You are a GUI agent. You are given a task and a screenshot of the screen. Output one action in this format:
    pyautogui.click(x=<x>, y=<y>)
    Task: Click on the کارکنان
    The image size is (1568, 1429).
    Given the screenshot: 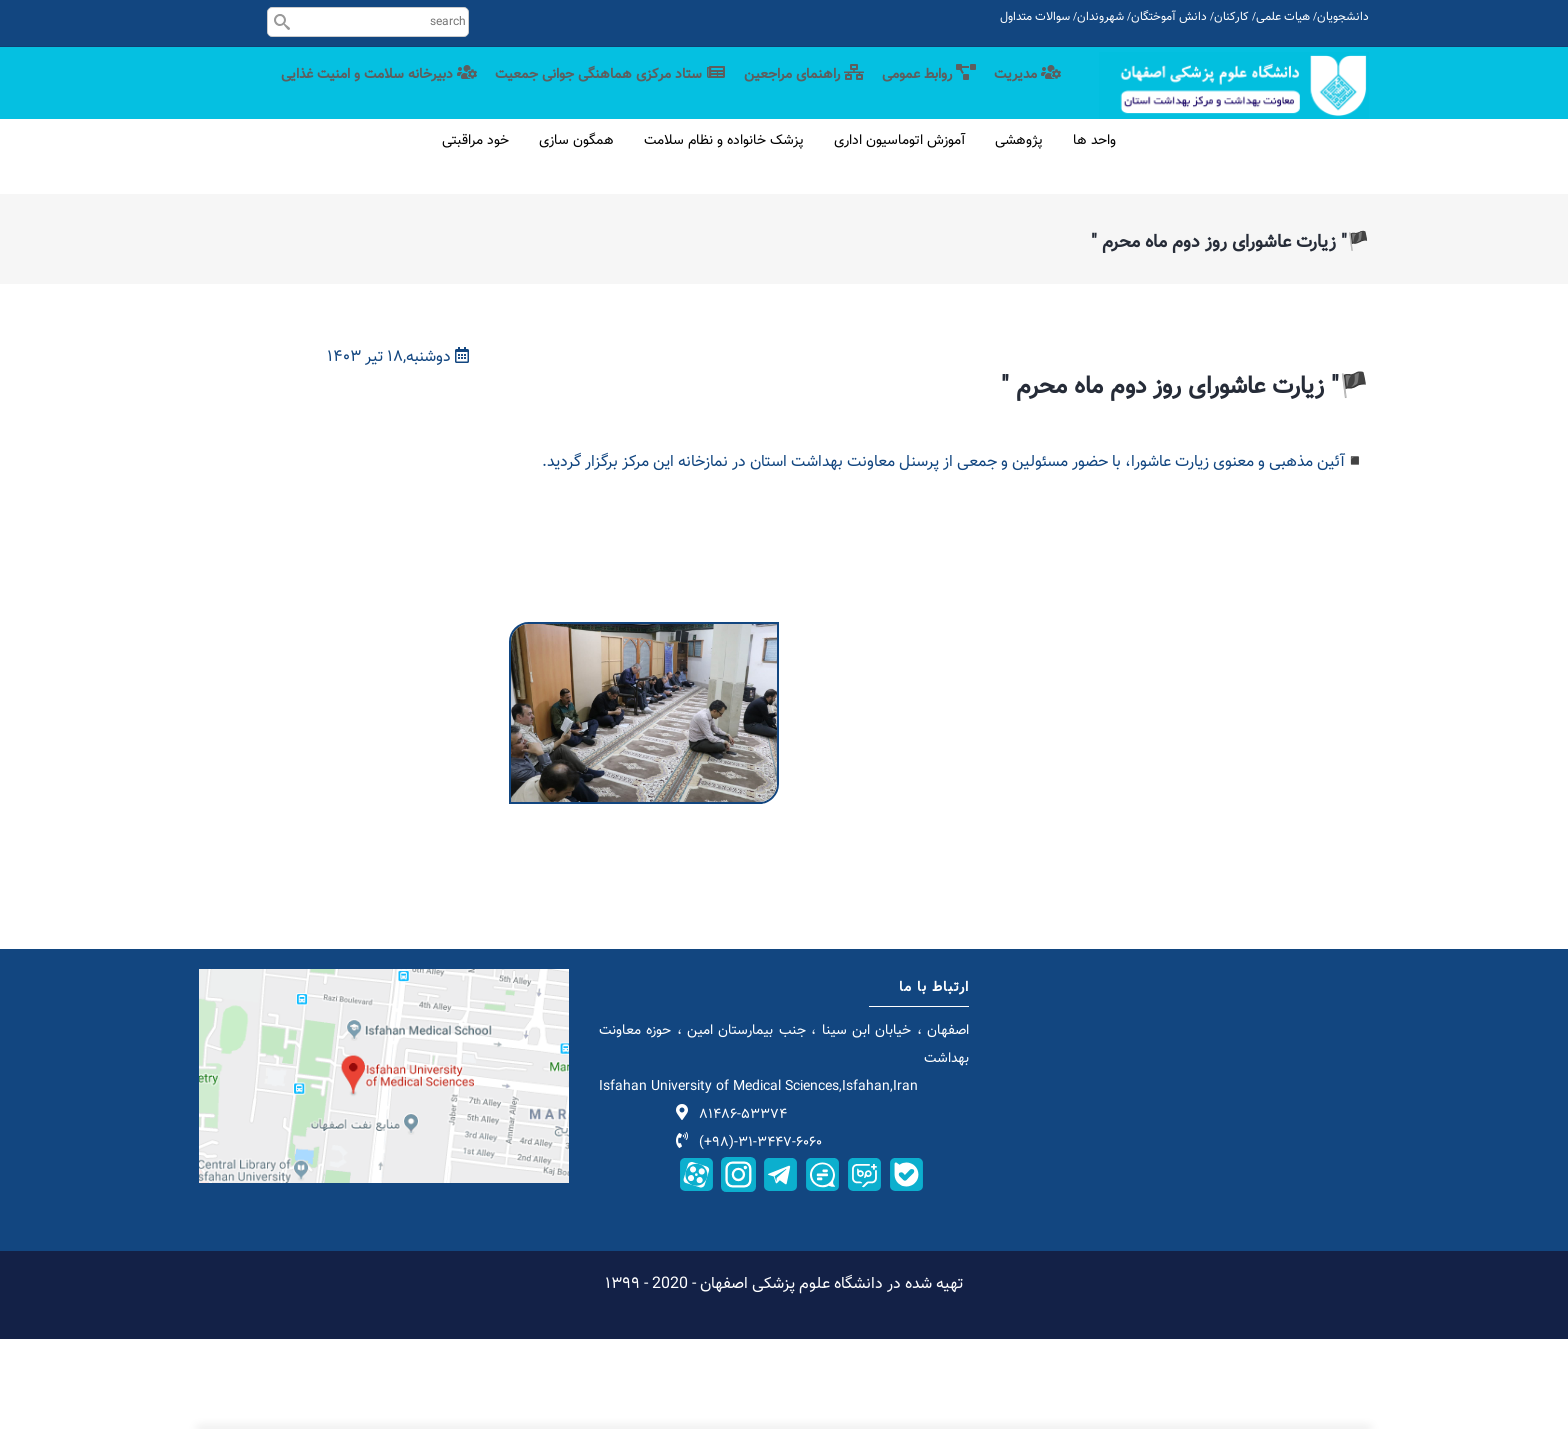 What is the action you would take?
    pyautogui.click(x=1231, y=17)
    